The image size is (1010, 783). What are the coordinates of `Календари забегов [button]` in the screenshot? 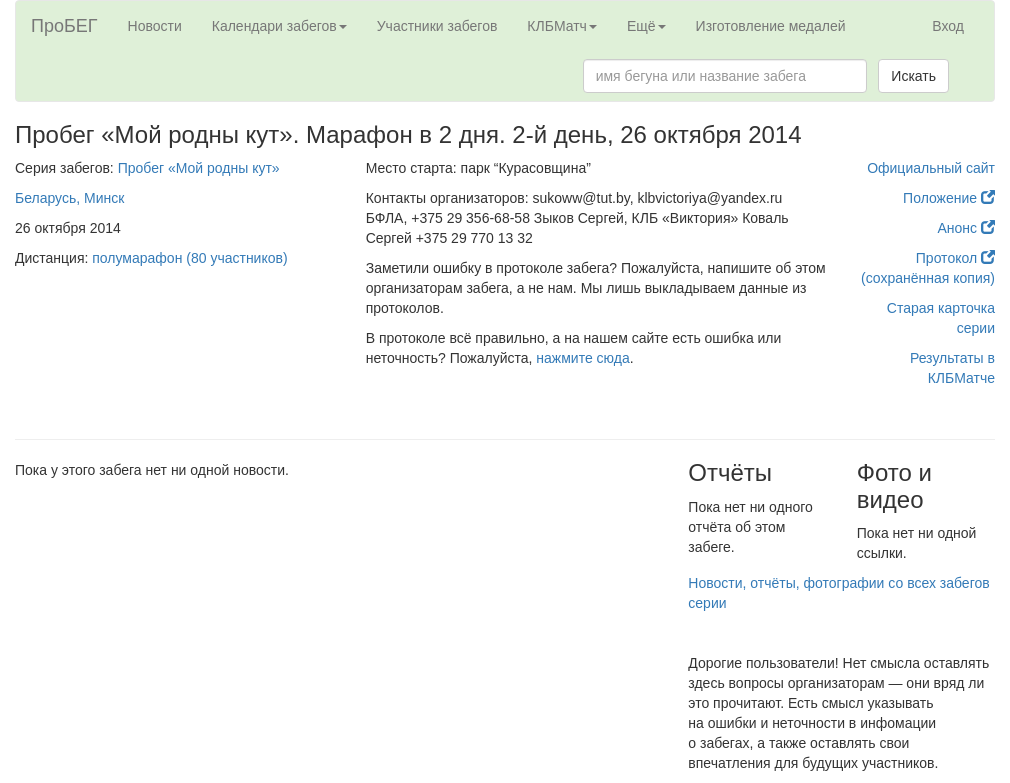 It's located at (279, 26).